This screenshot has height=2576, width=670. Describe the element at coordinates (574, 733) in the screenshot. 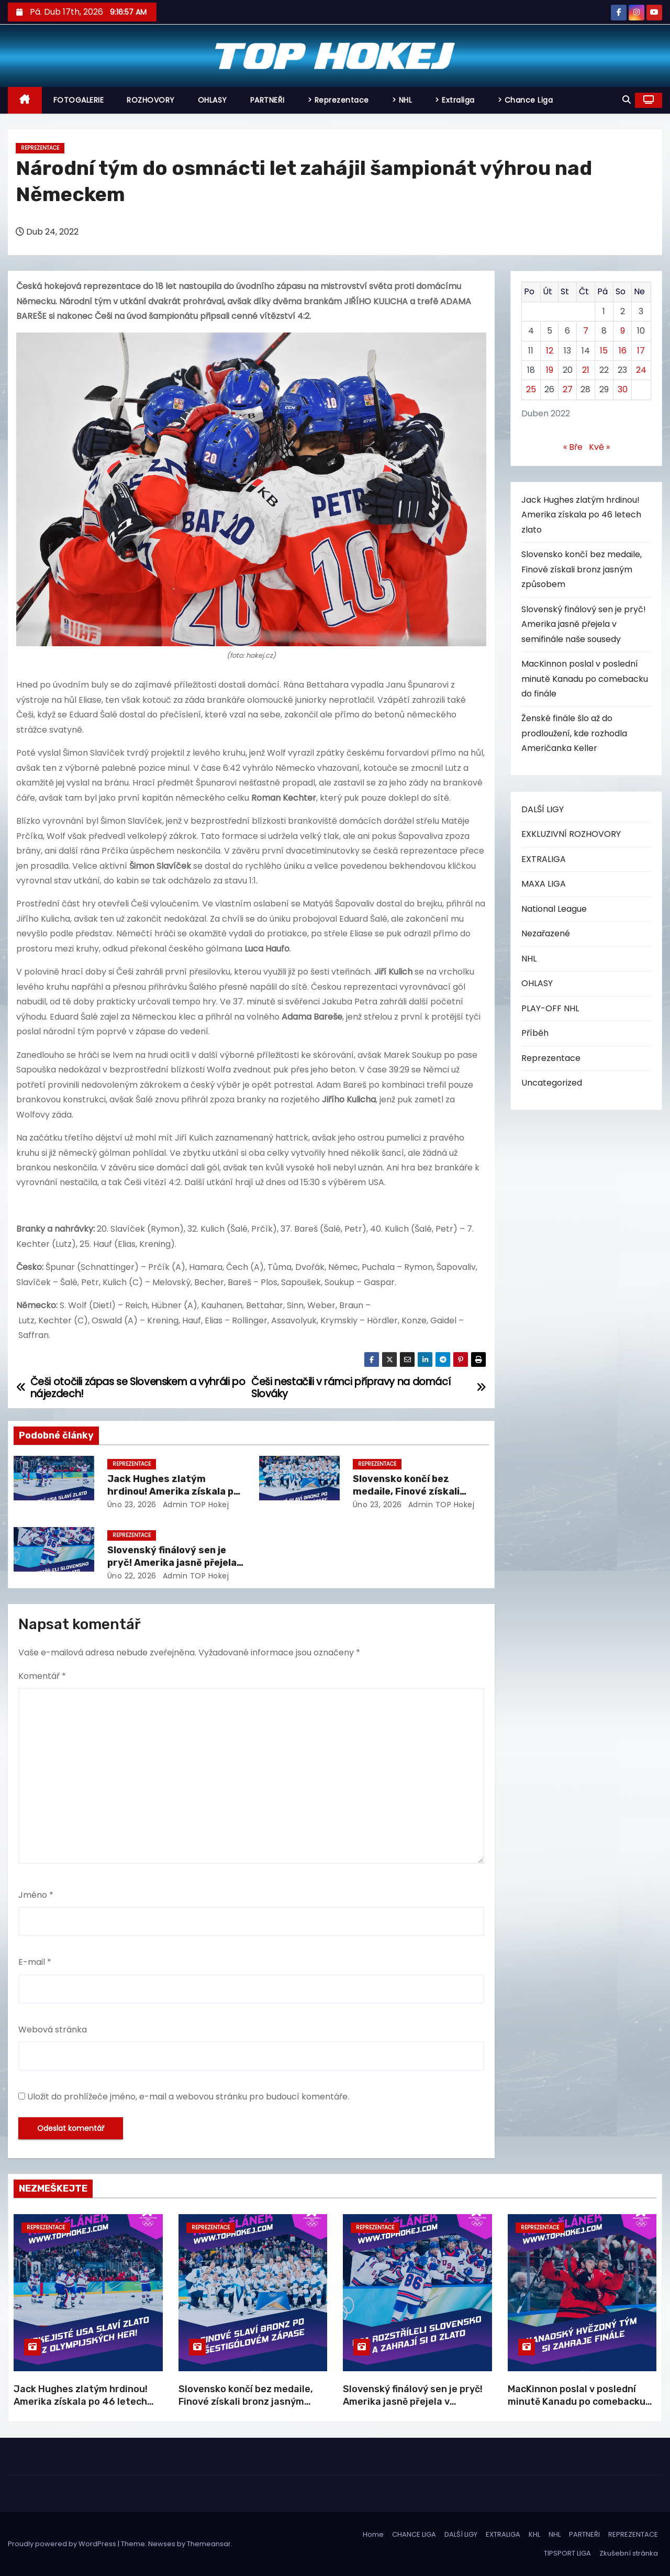

I see `Ženské finále šlo až do prodloužení, kde rozhodla Američanka Keller` at that location.